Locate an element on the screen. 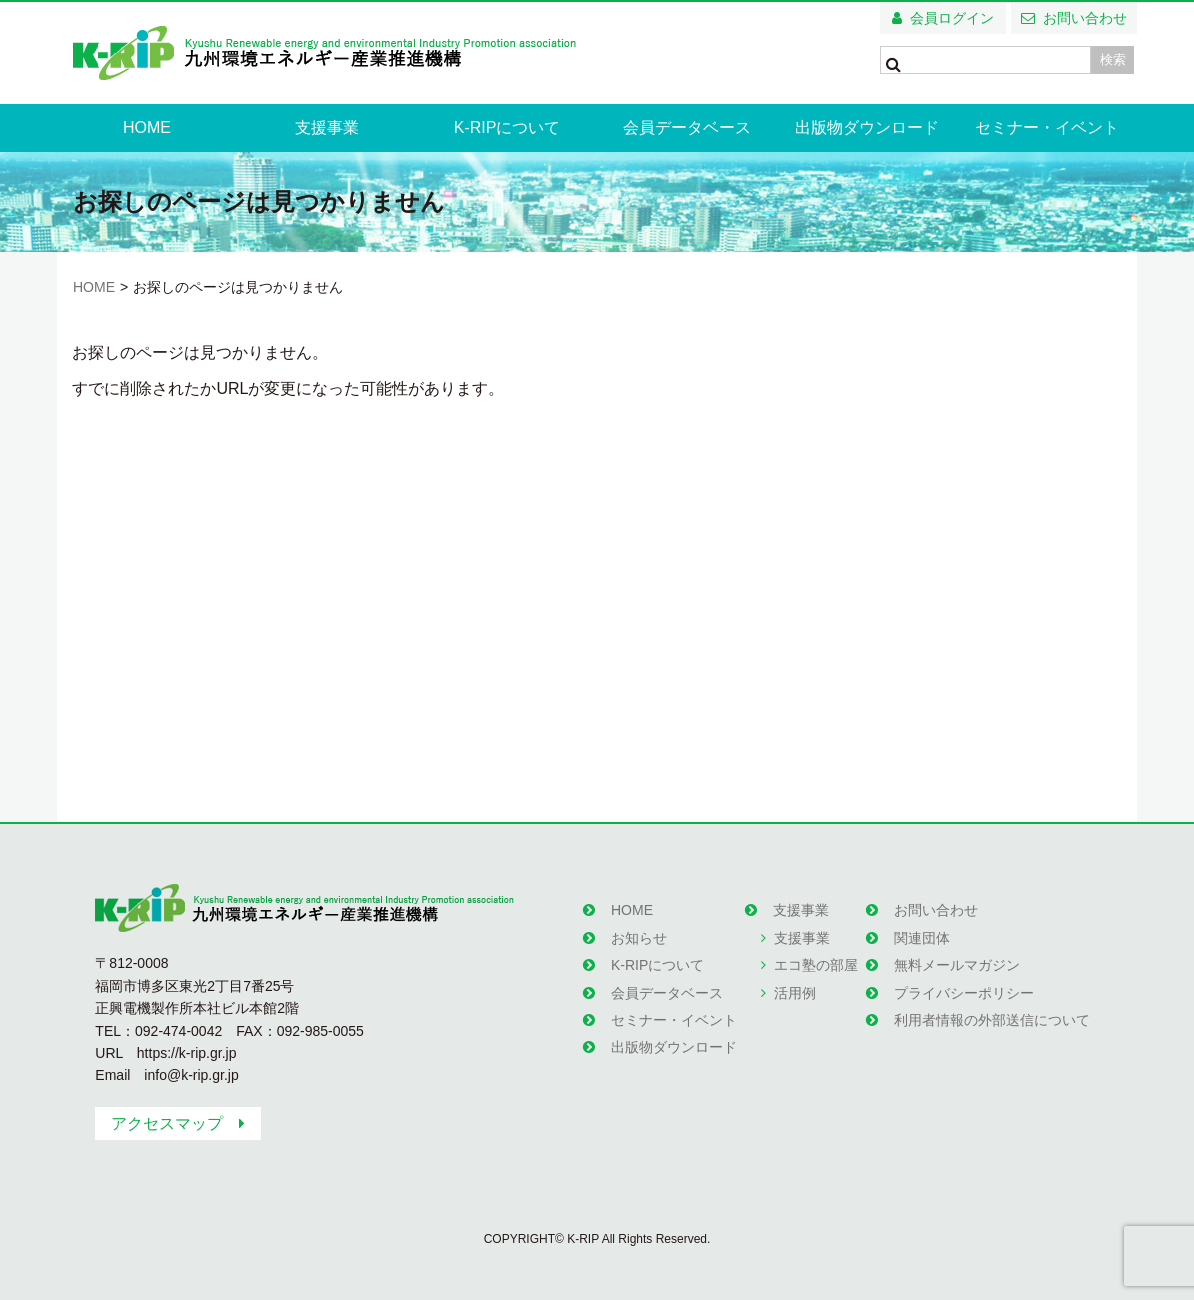 This screenshot has width=1194, height=1300. K-RIPについて is located at coordinates (507, 127).